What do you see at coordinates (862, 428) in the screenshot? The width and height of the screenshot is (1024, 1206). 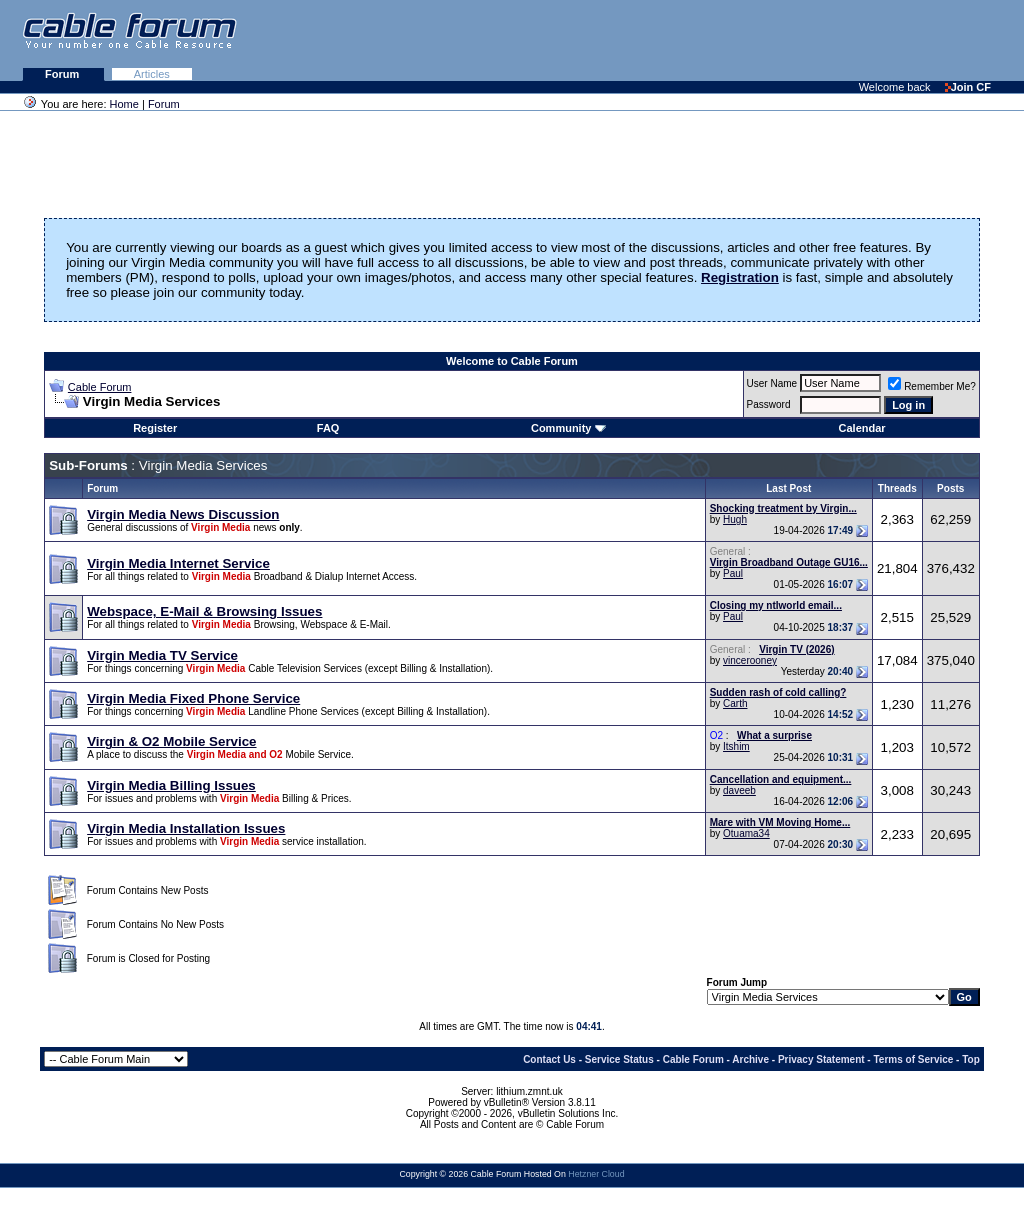 I see `Calendar` at bounding box center [862, 428].